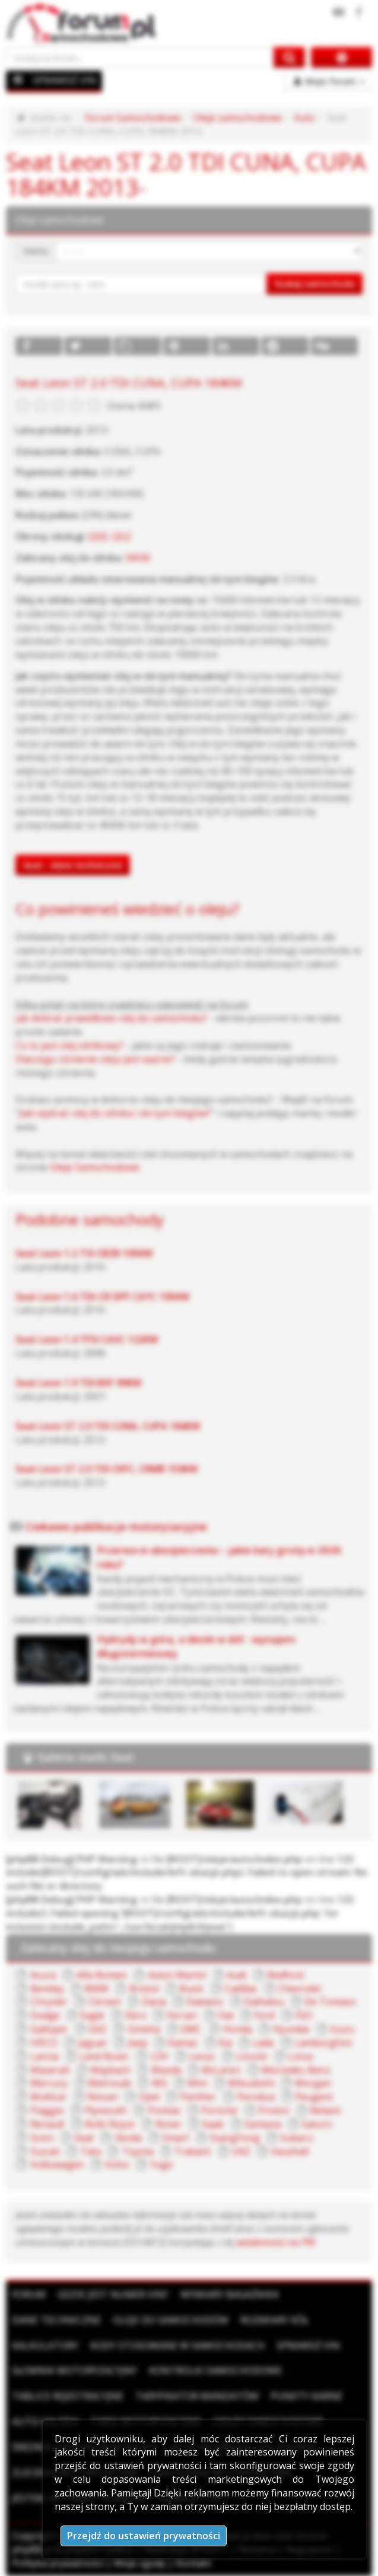 The height and width of the screenshot is (2576, 378). I want to click on Land Rover, so click(104, 2056).